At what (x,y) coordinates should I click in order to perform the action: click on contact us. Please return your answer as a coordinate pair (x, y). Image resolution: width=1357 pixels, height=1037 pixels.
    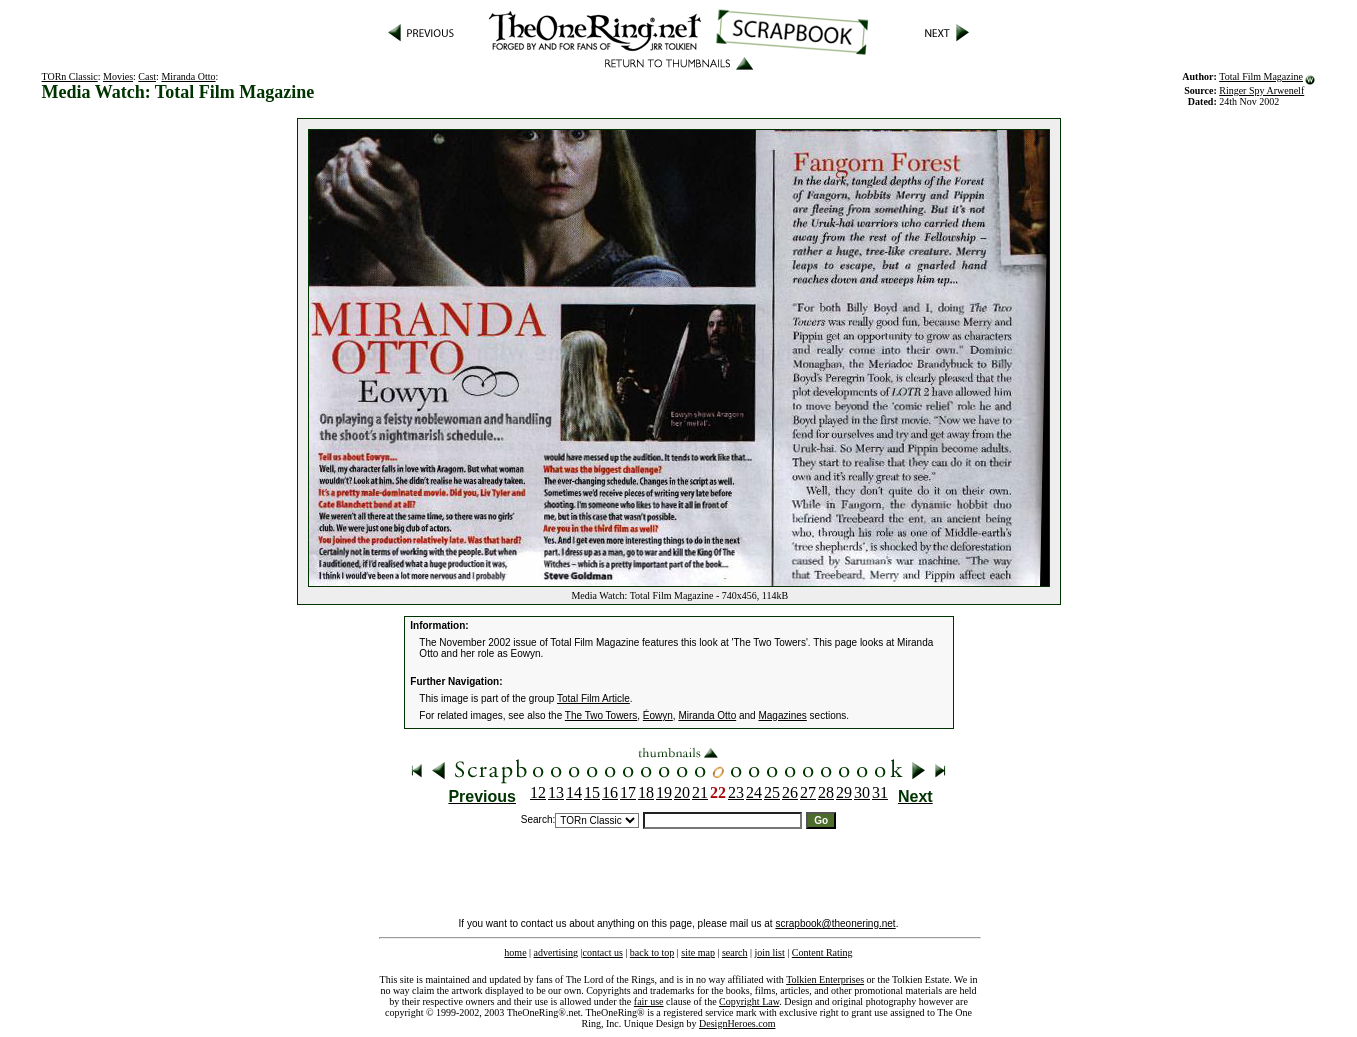
    Looking at the image, I should click on (603, 952).